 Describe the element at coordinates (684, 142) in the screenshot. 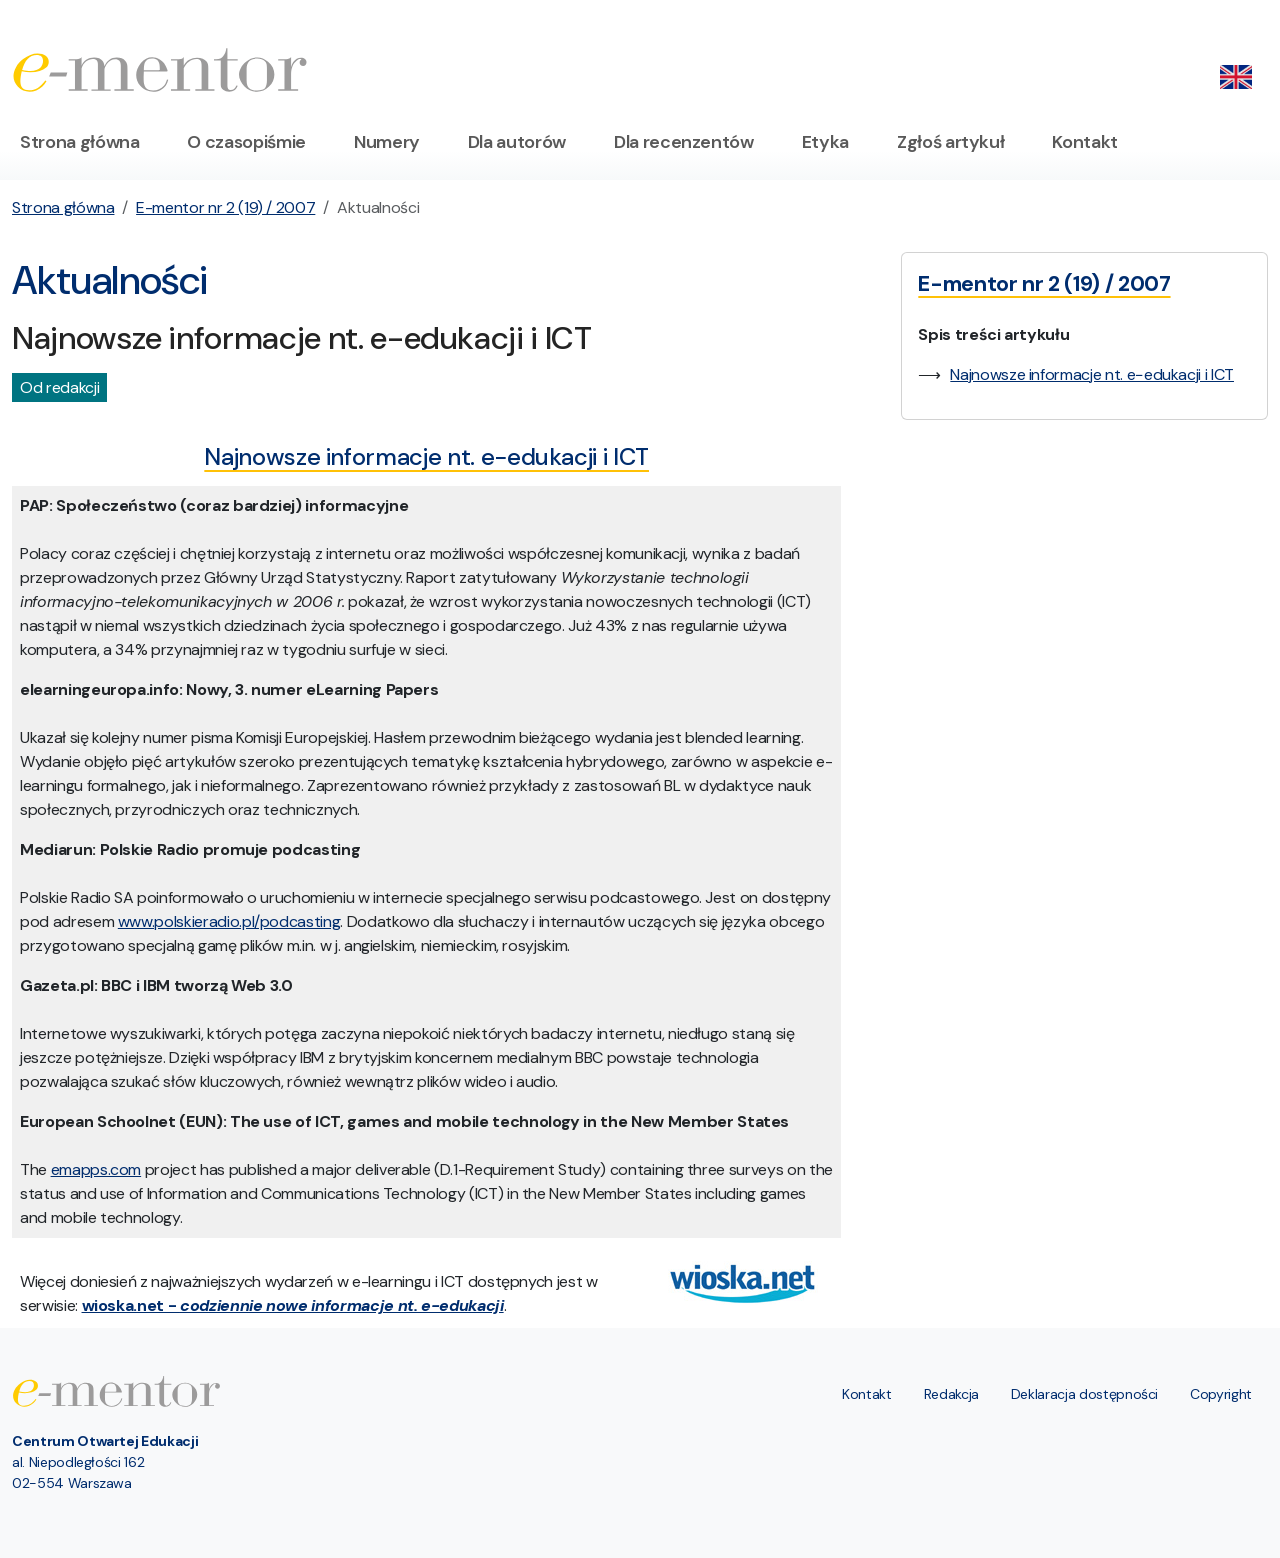

I see `Dla recenzentów` at that location.